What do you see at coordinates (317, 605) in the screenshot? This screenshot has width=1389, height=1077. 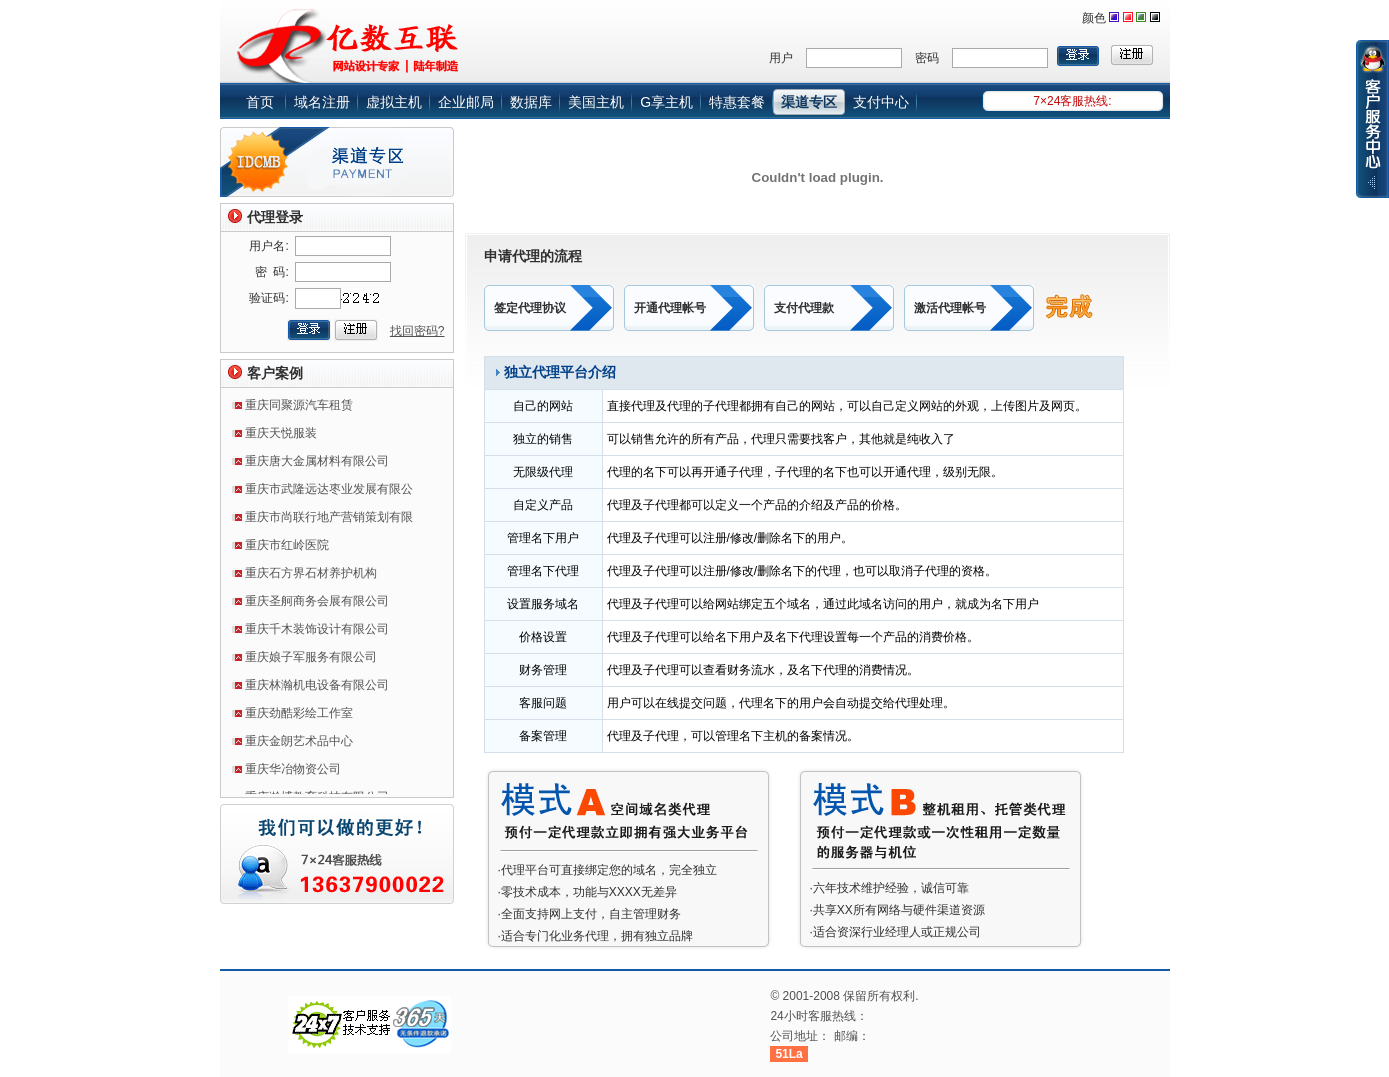 I see `重庆圣舸商务会展有限公司` at bounding box center [317, 605].